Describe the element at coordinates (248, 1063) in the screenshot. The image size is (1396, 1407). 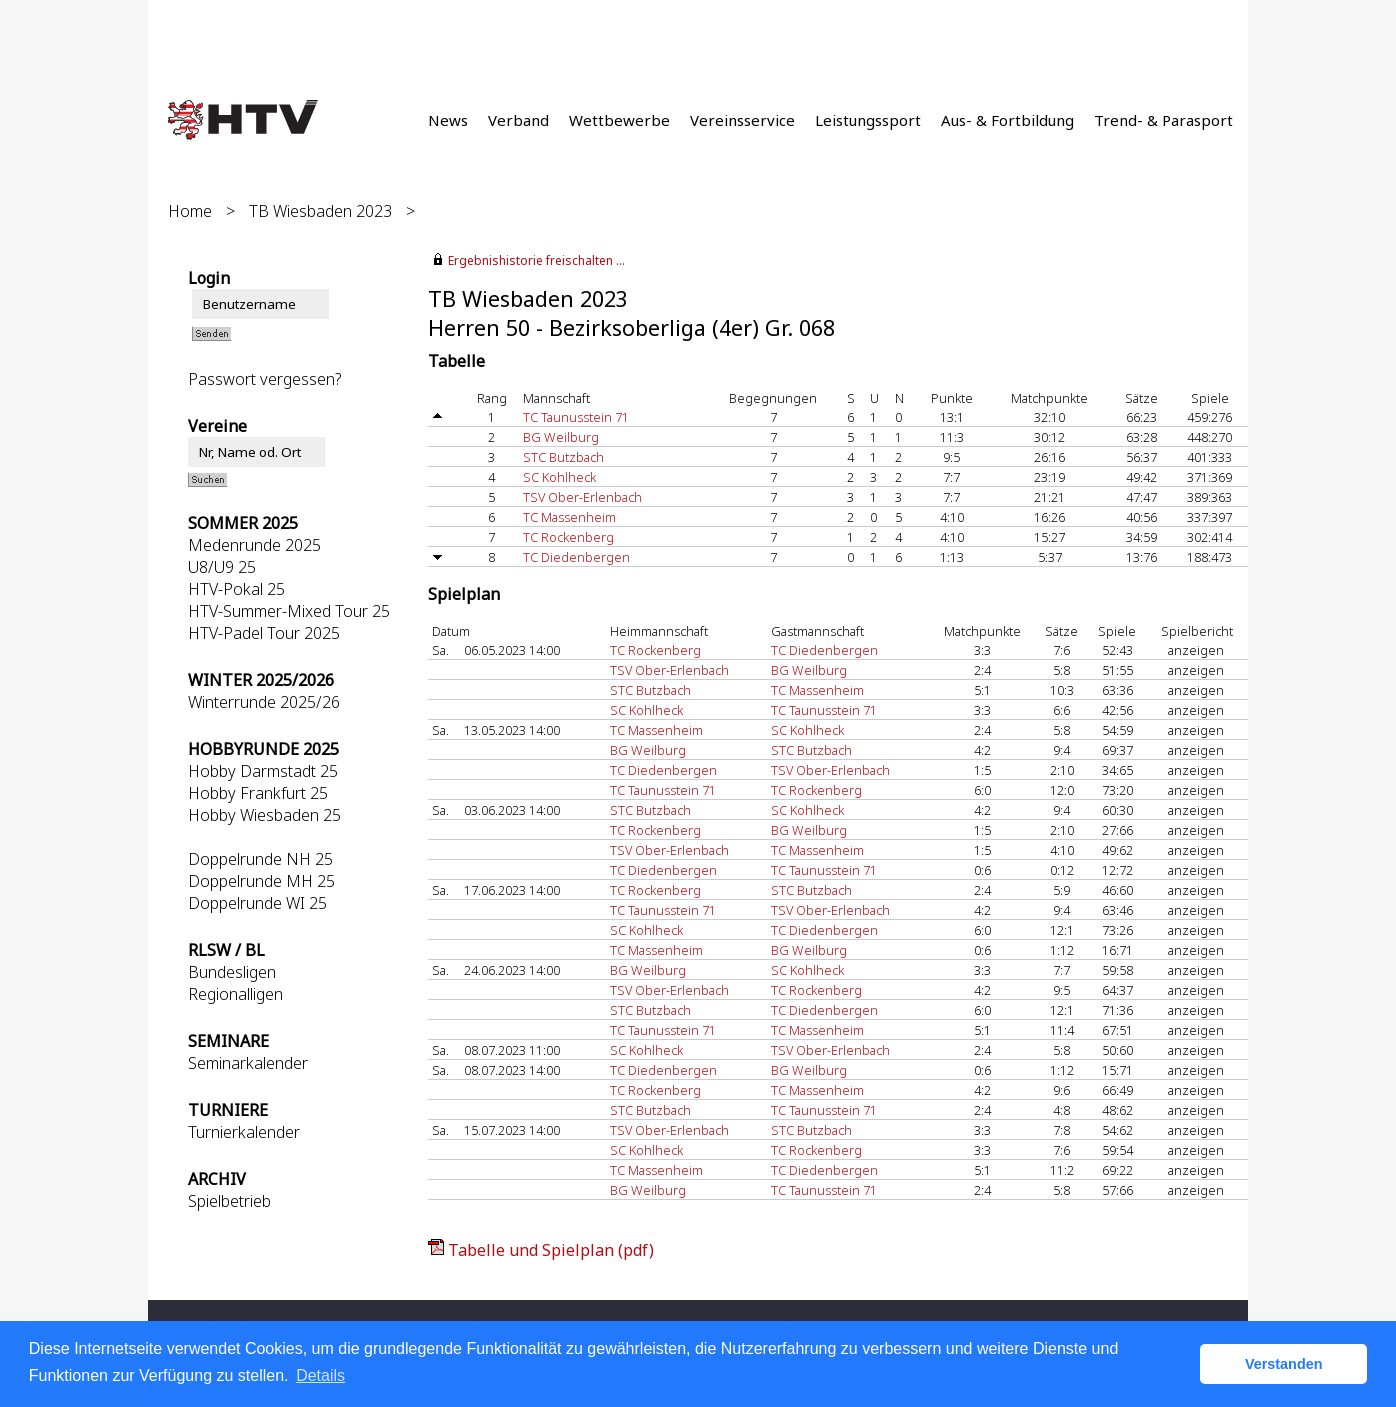
I see `Seminarkalender` at that location.